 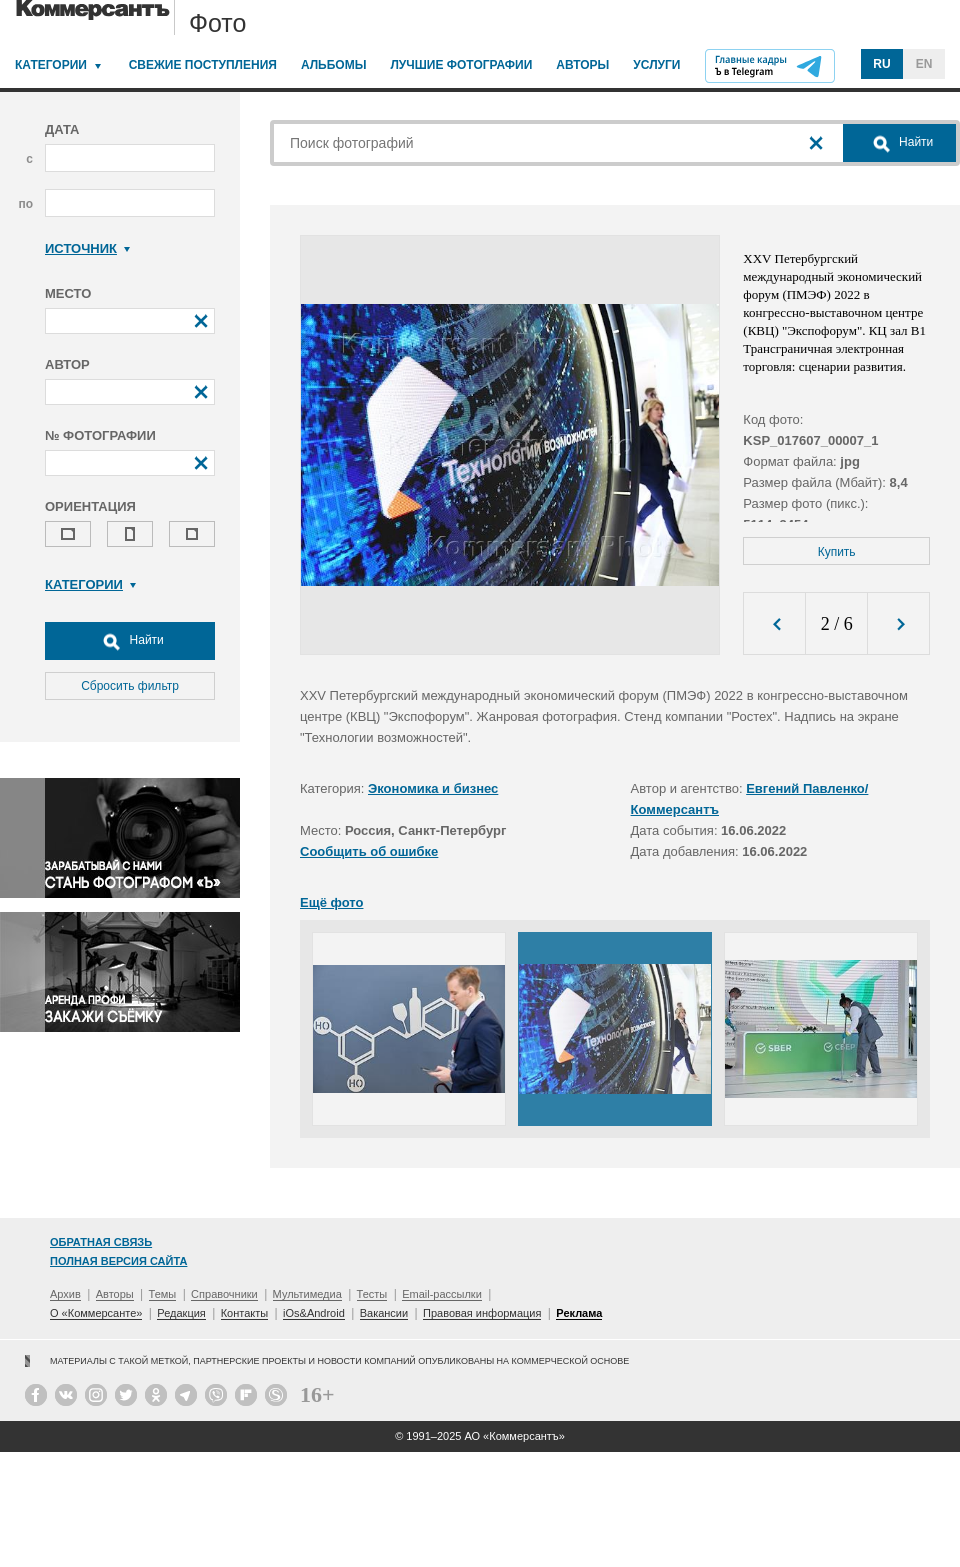 What do you see at coordinates (656, 65) in the screenshot?
I see `Услуги` at bounding box center [656, 65].